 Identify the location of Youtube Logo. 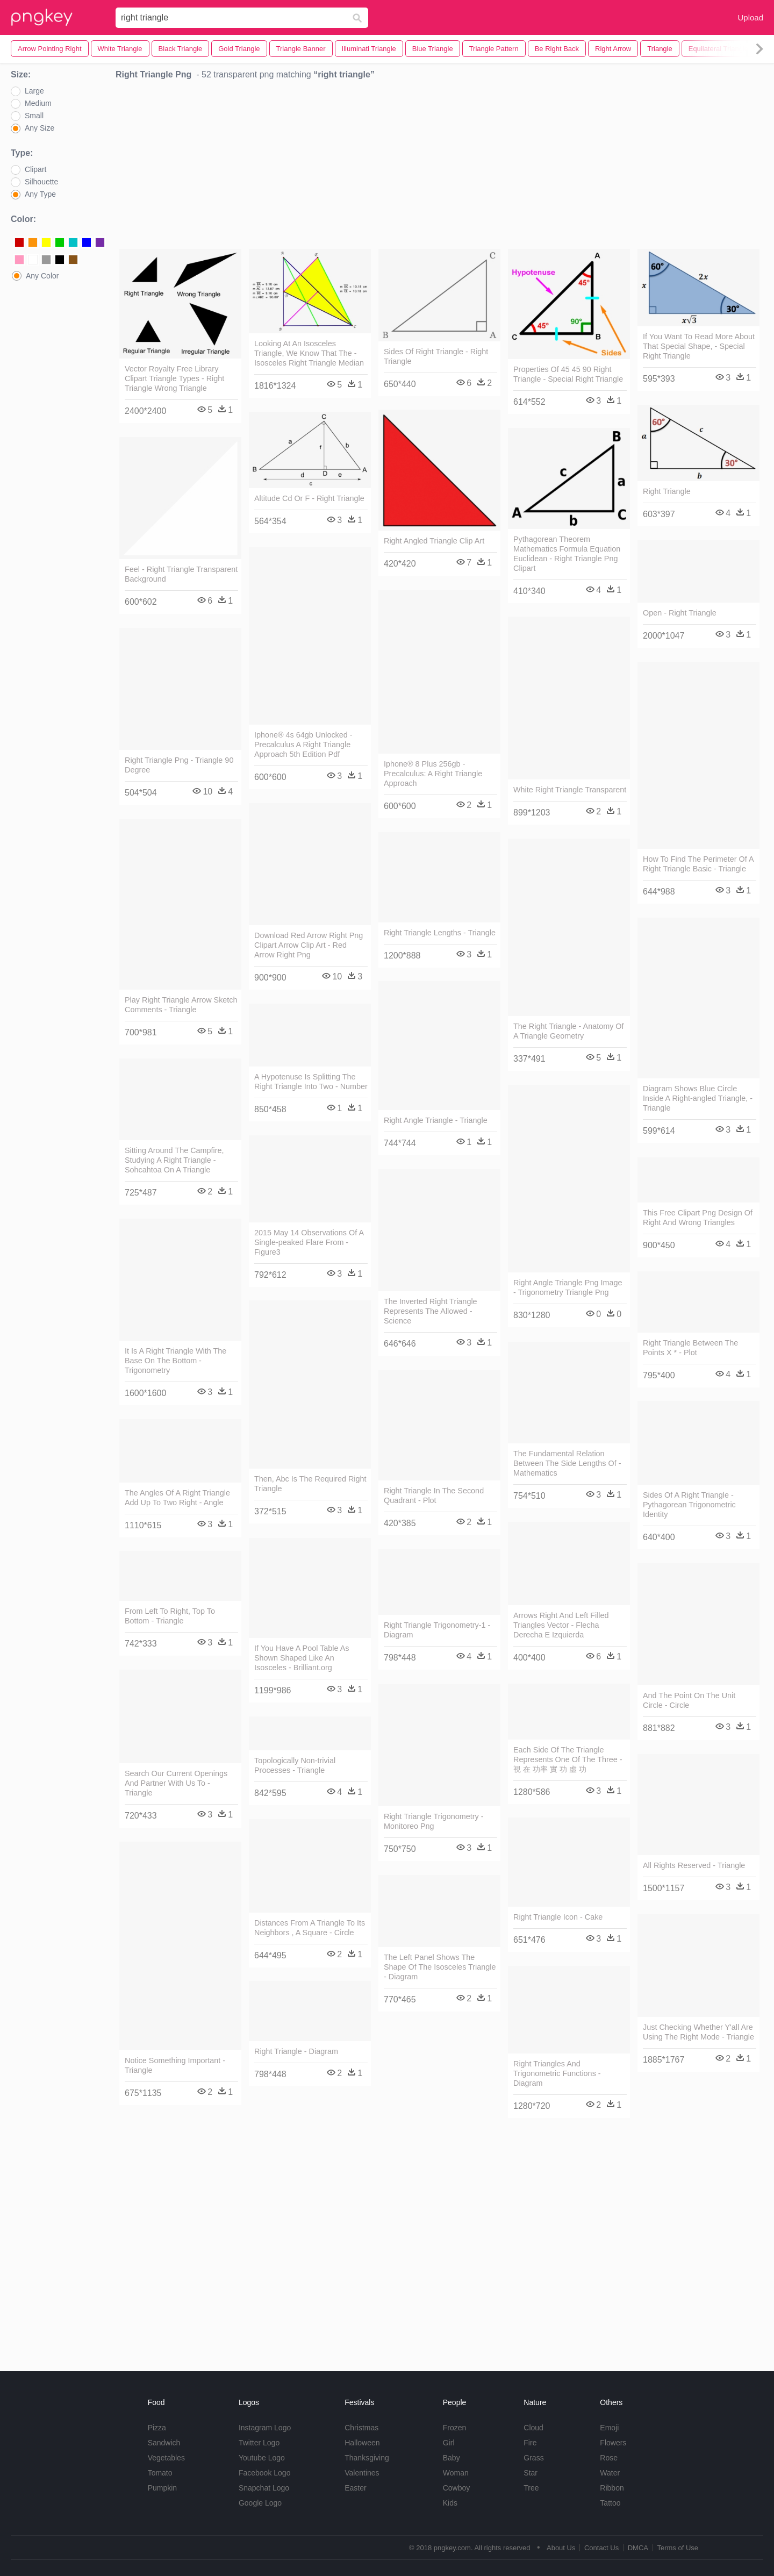
(262, 2457).